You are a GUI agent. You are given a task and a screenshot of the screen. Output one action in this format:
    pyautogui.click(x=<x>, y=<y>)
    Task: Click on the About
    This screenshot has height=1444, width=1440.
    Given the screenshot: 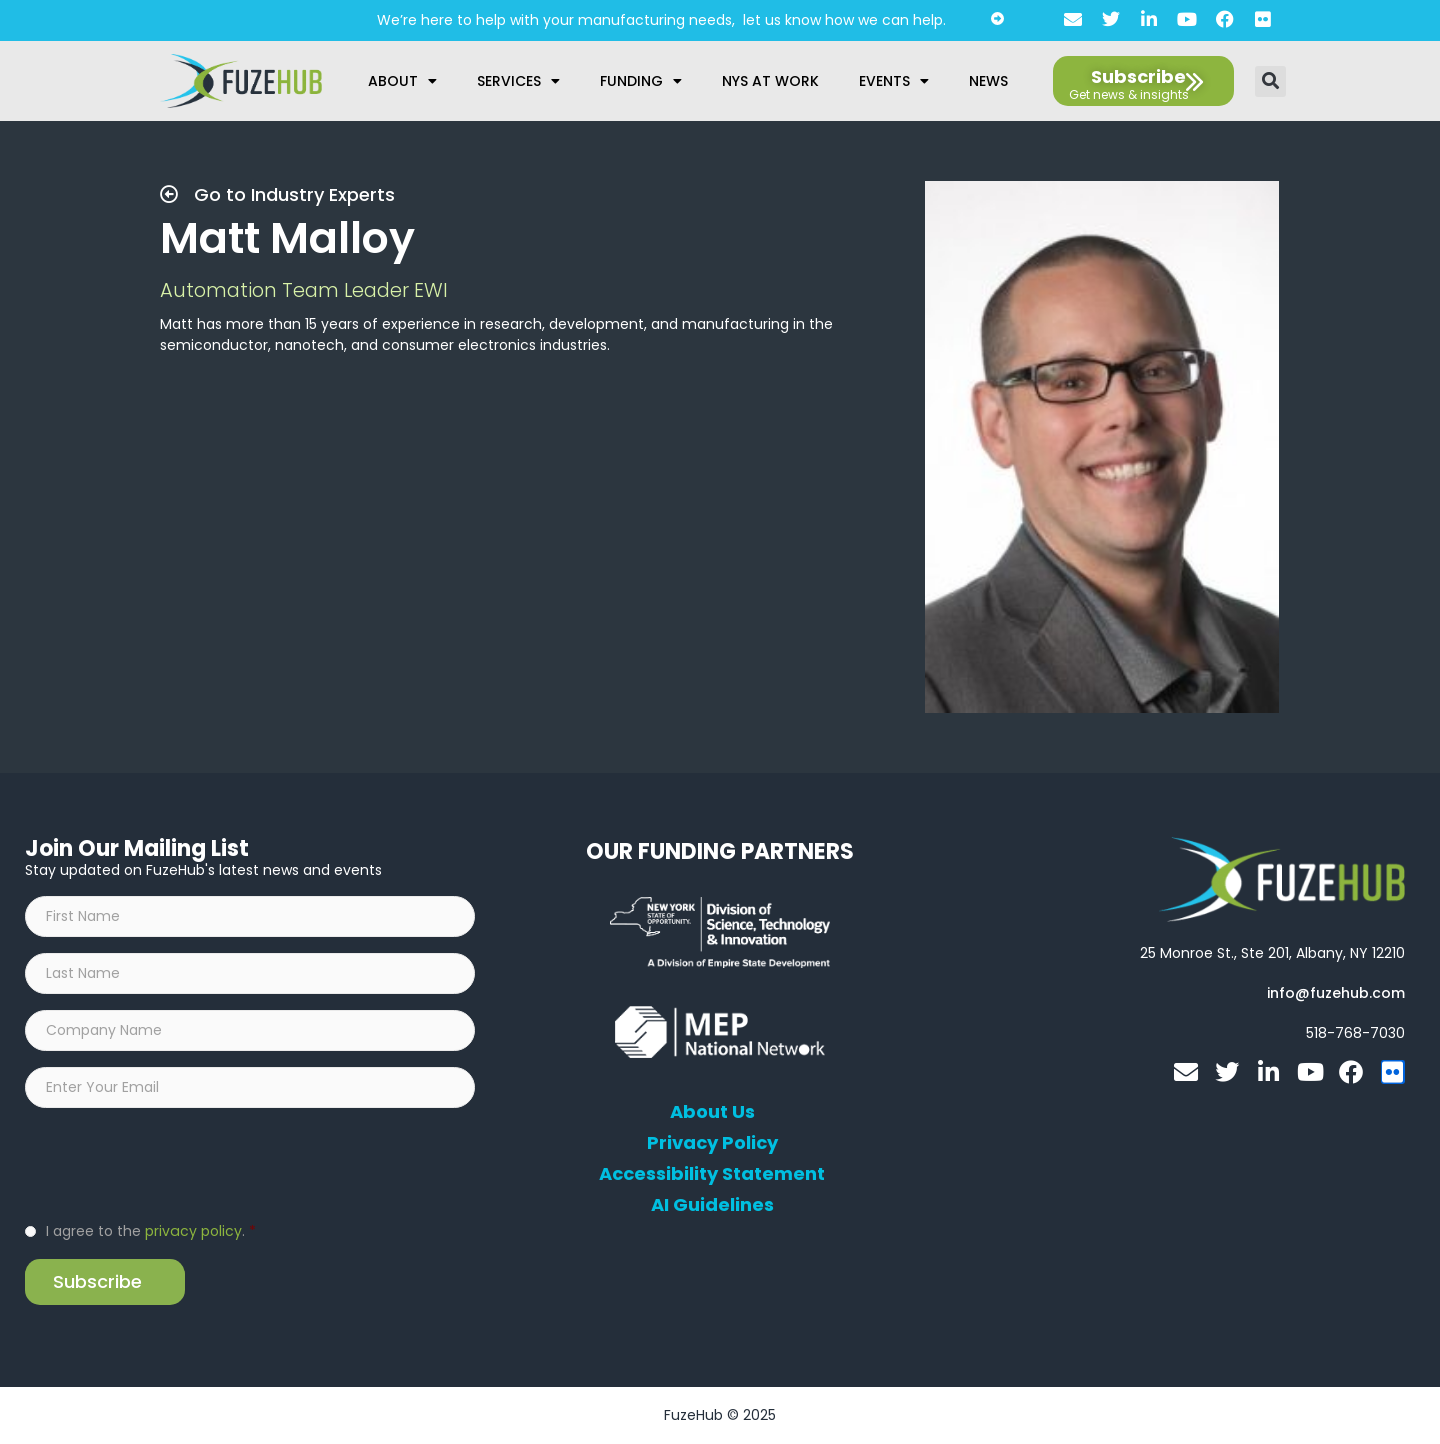 What is the action you would take?
    pyautogui.click(x=402, y=81)
    